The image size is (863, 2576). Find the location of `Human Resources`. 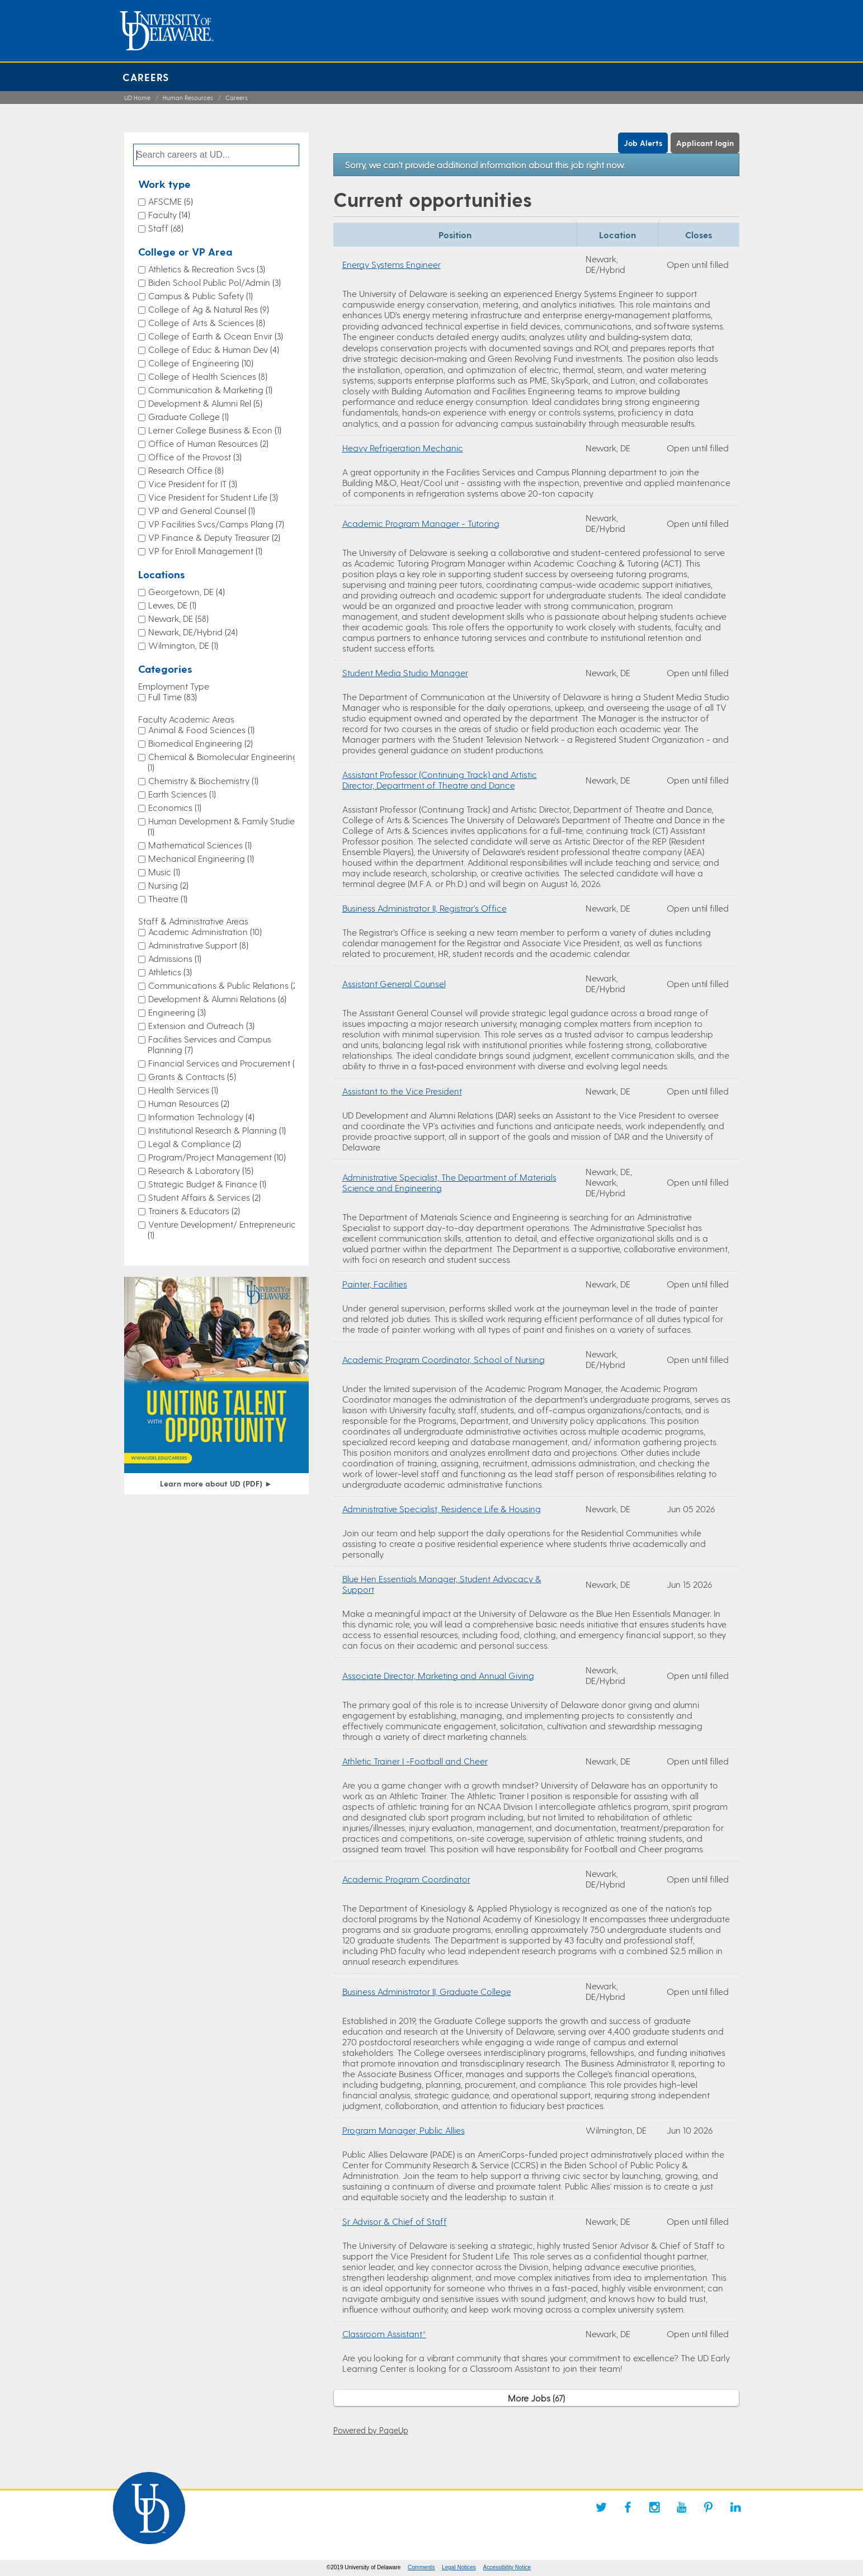

Human Resources is located at coordinates (188, 97).